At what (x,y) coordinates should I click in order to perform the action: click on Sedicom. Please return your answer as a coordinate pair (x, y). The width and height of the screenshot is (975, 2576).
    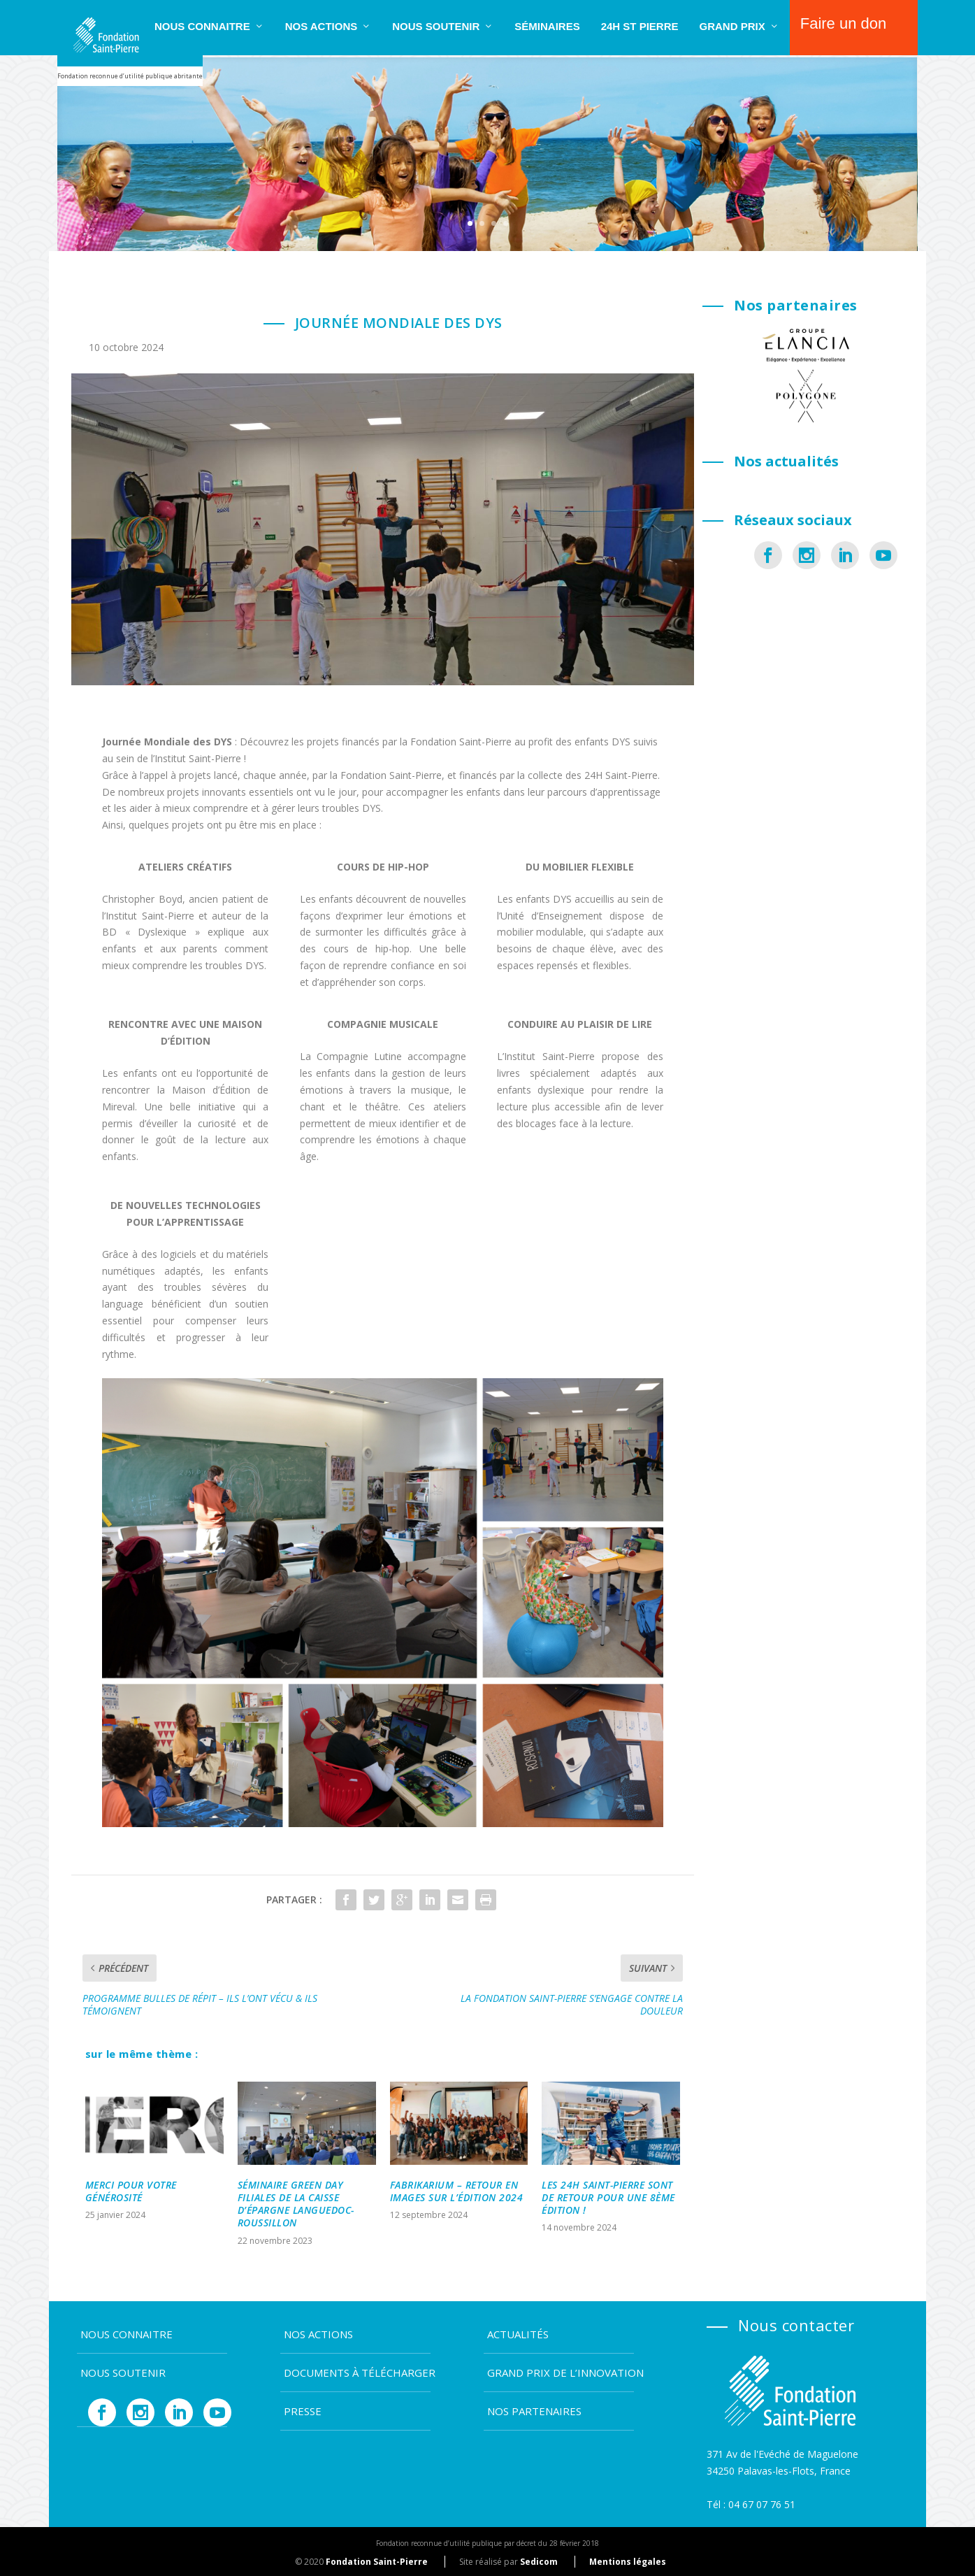
    Looking at the image, I should click on (539, 2560).